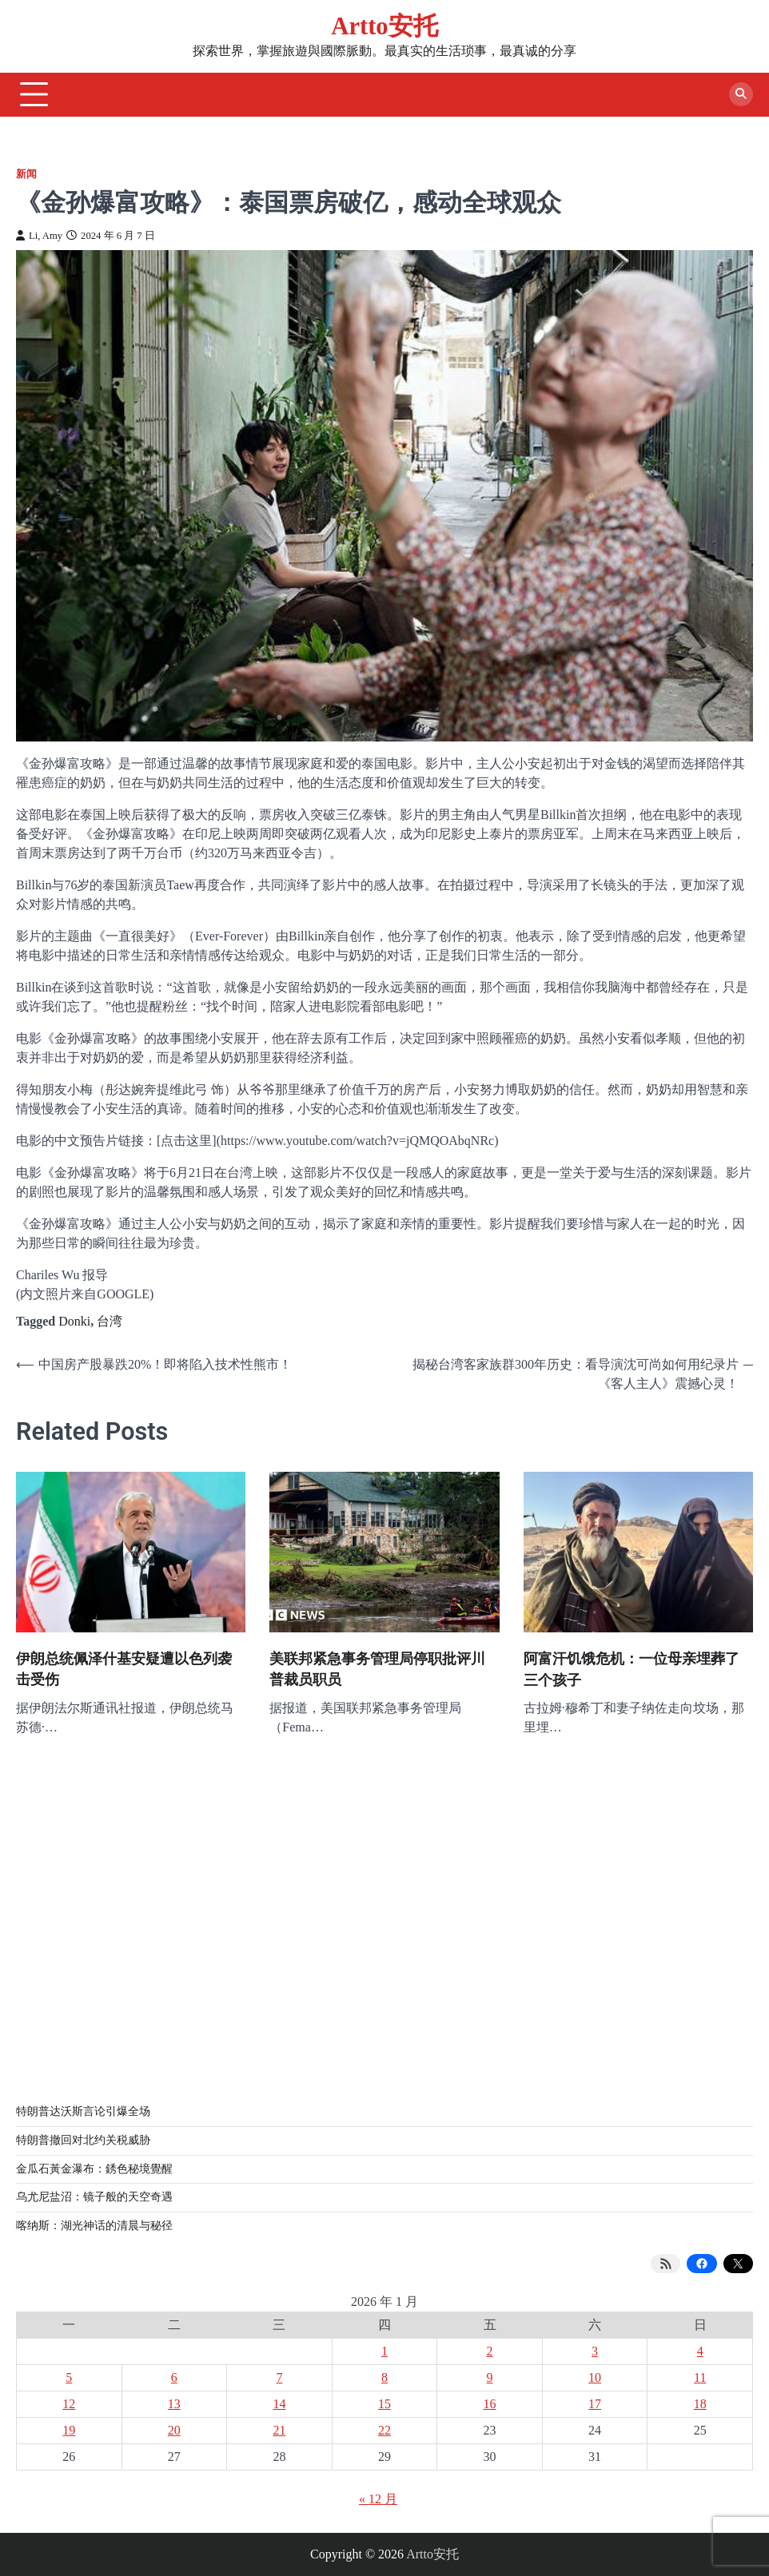  Describe the element at coordinates (94, 2169) in the screenshot. I see `金瓜石黃金瀑布：銹色秘境覺醒` at that location.